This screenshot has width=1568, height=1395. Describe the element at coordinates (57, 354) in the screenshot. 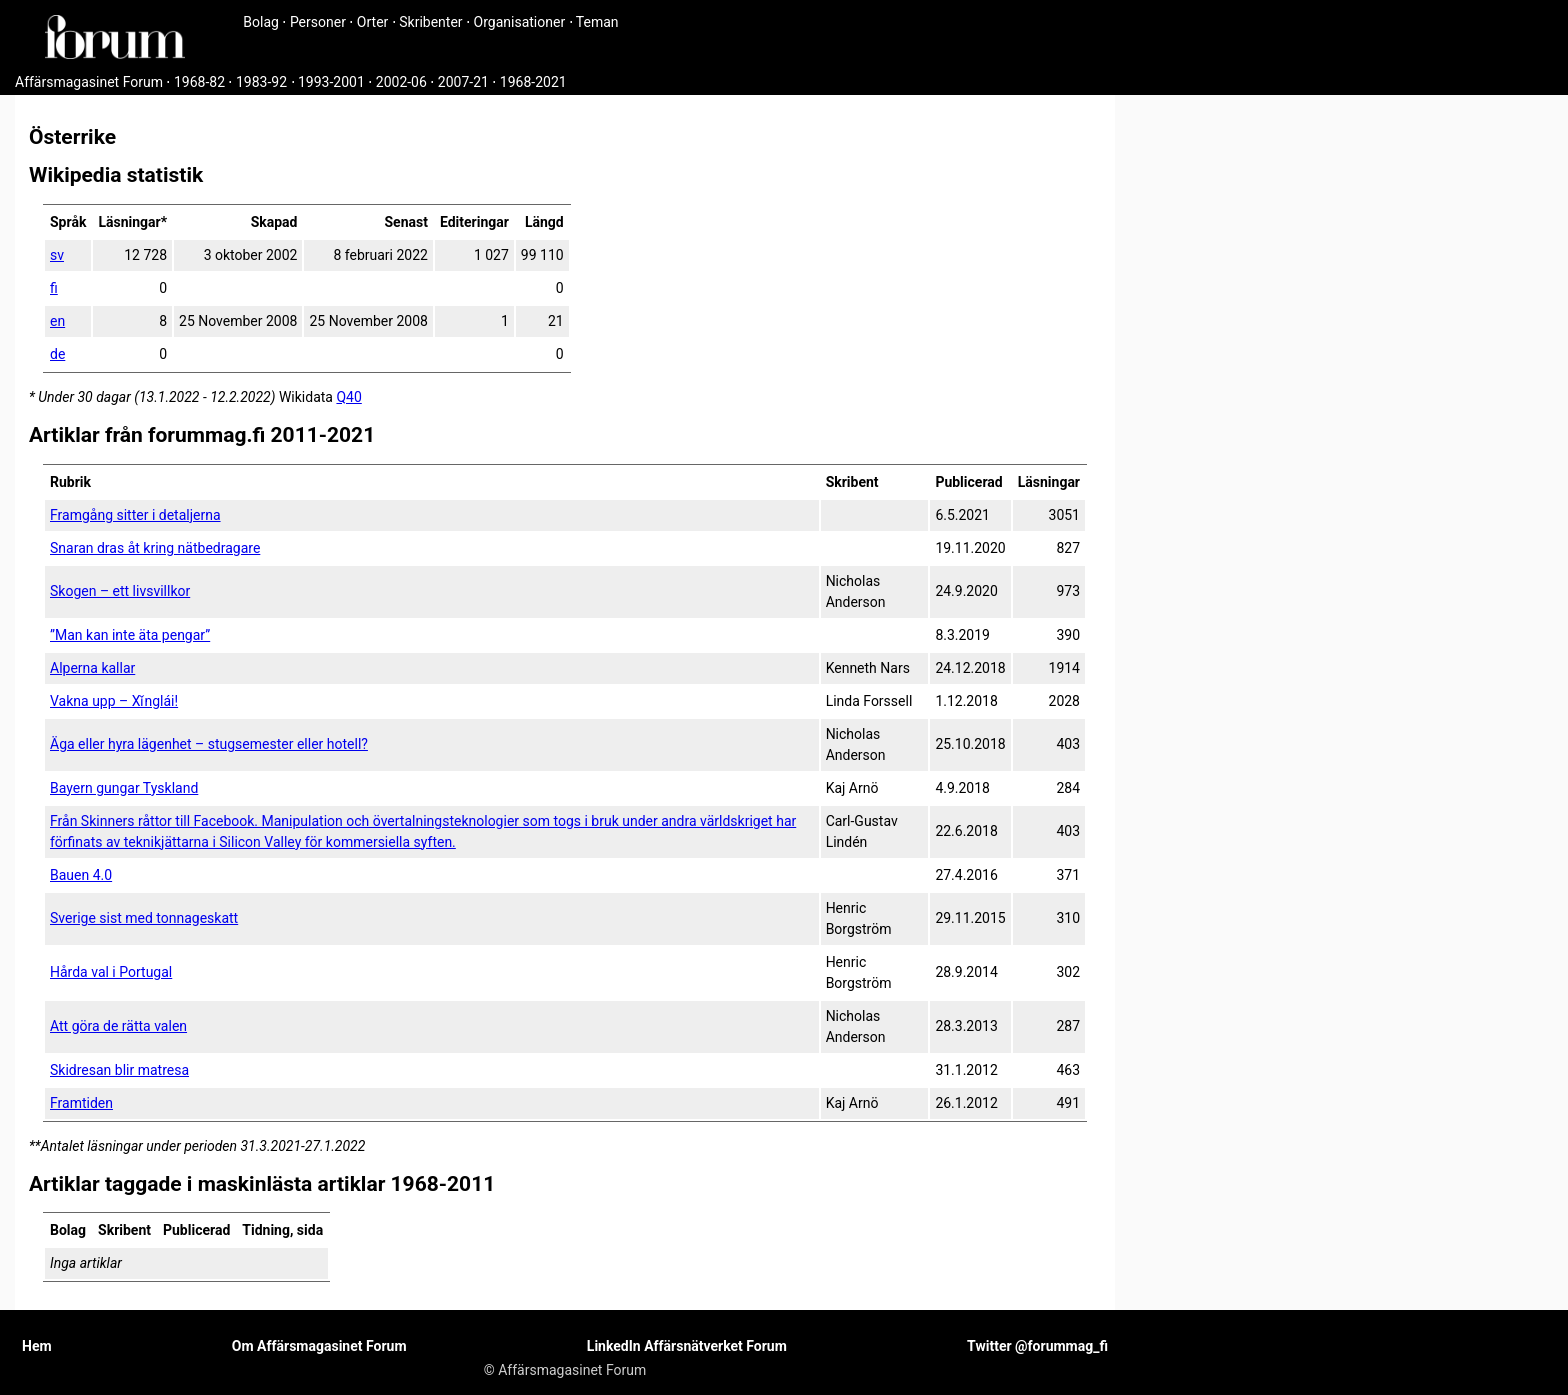

I see `de` at that location.